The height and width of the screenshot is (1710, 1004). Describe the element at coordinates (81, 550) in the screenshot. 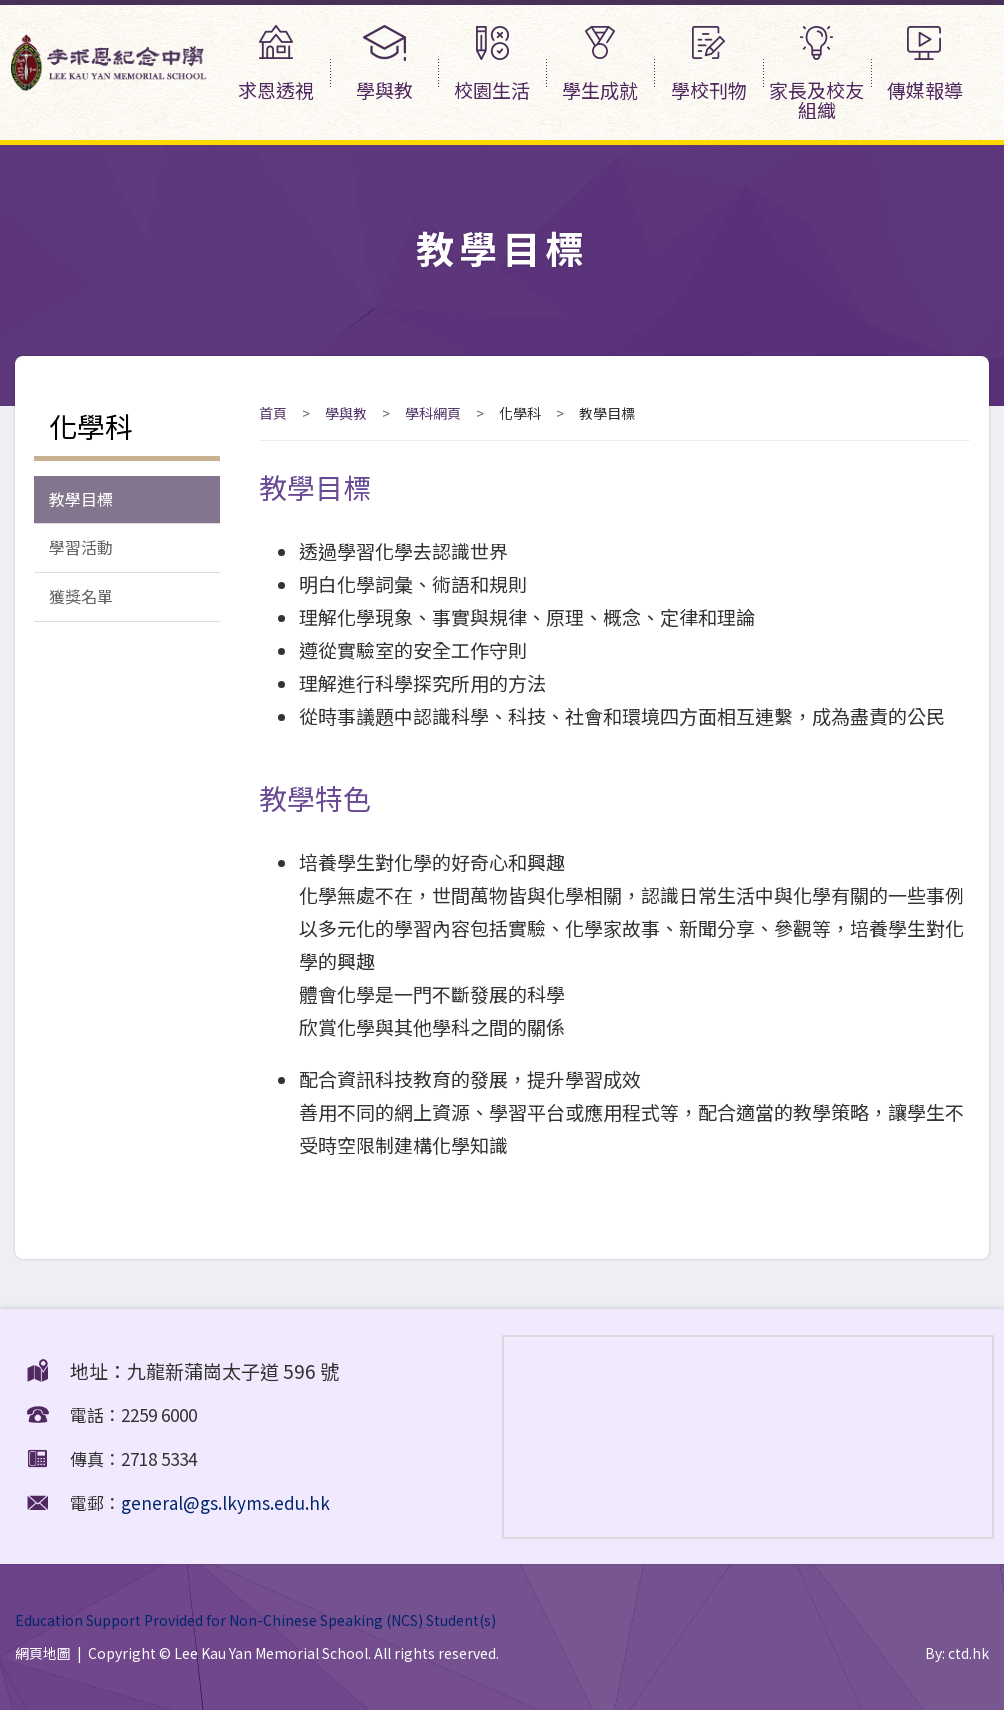

I see `學習活動` at that location.